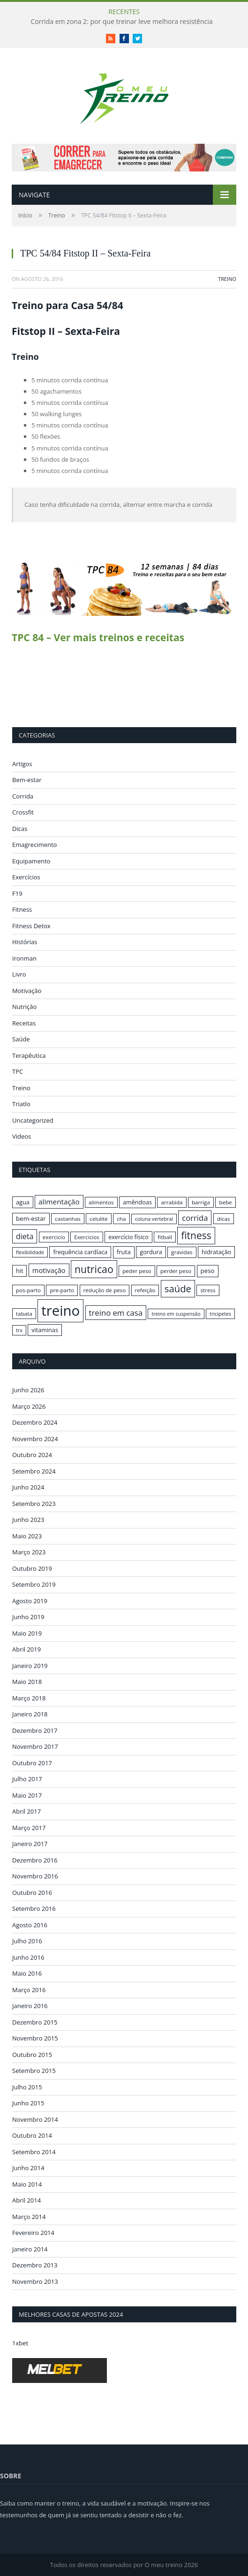 The height and width of the screenshot is (2576, 248). I want to click on Motivação, so click(26, 990).